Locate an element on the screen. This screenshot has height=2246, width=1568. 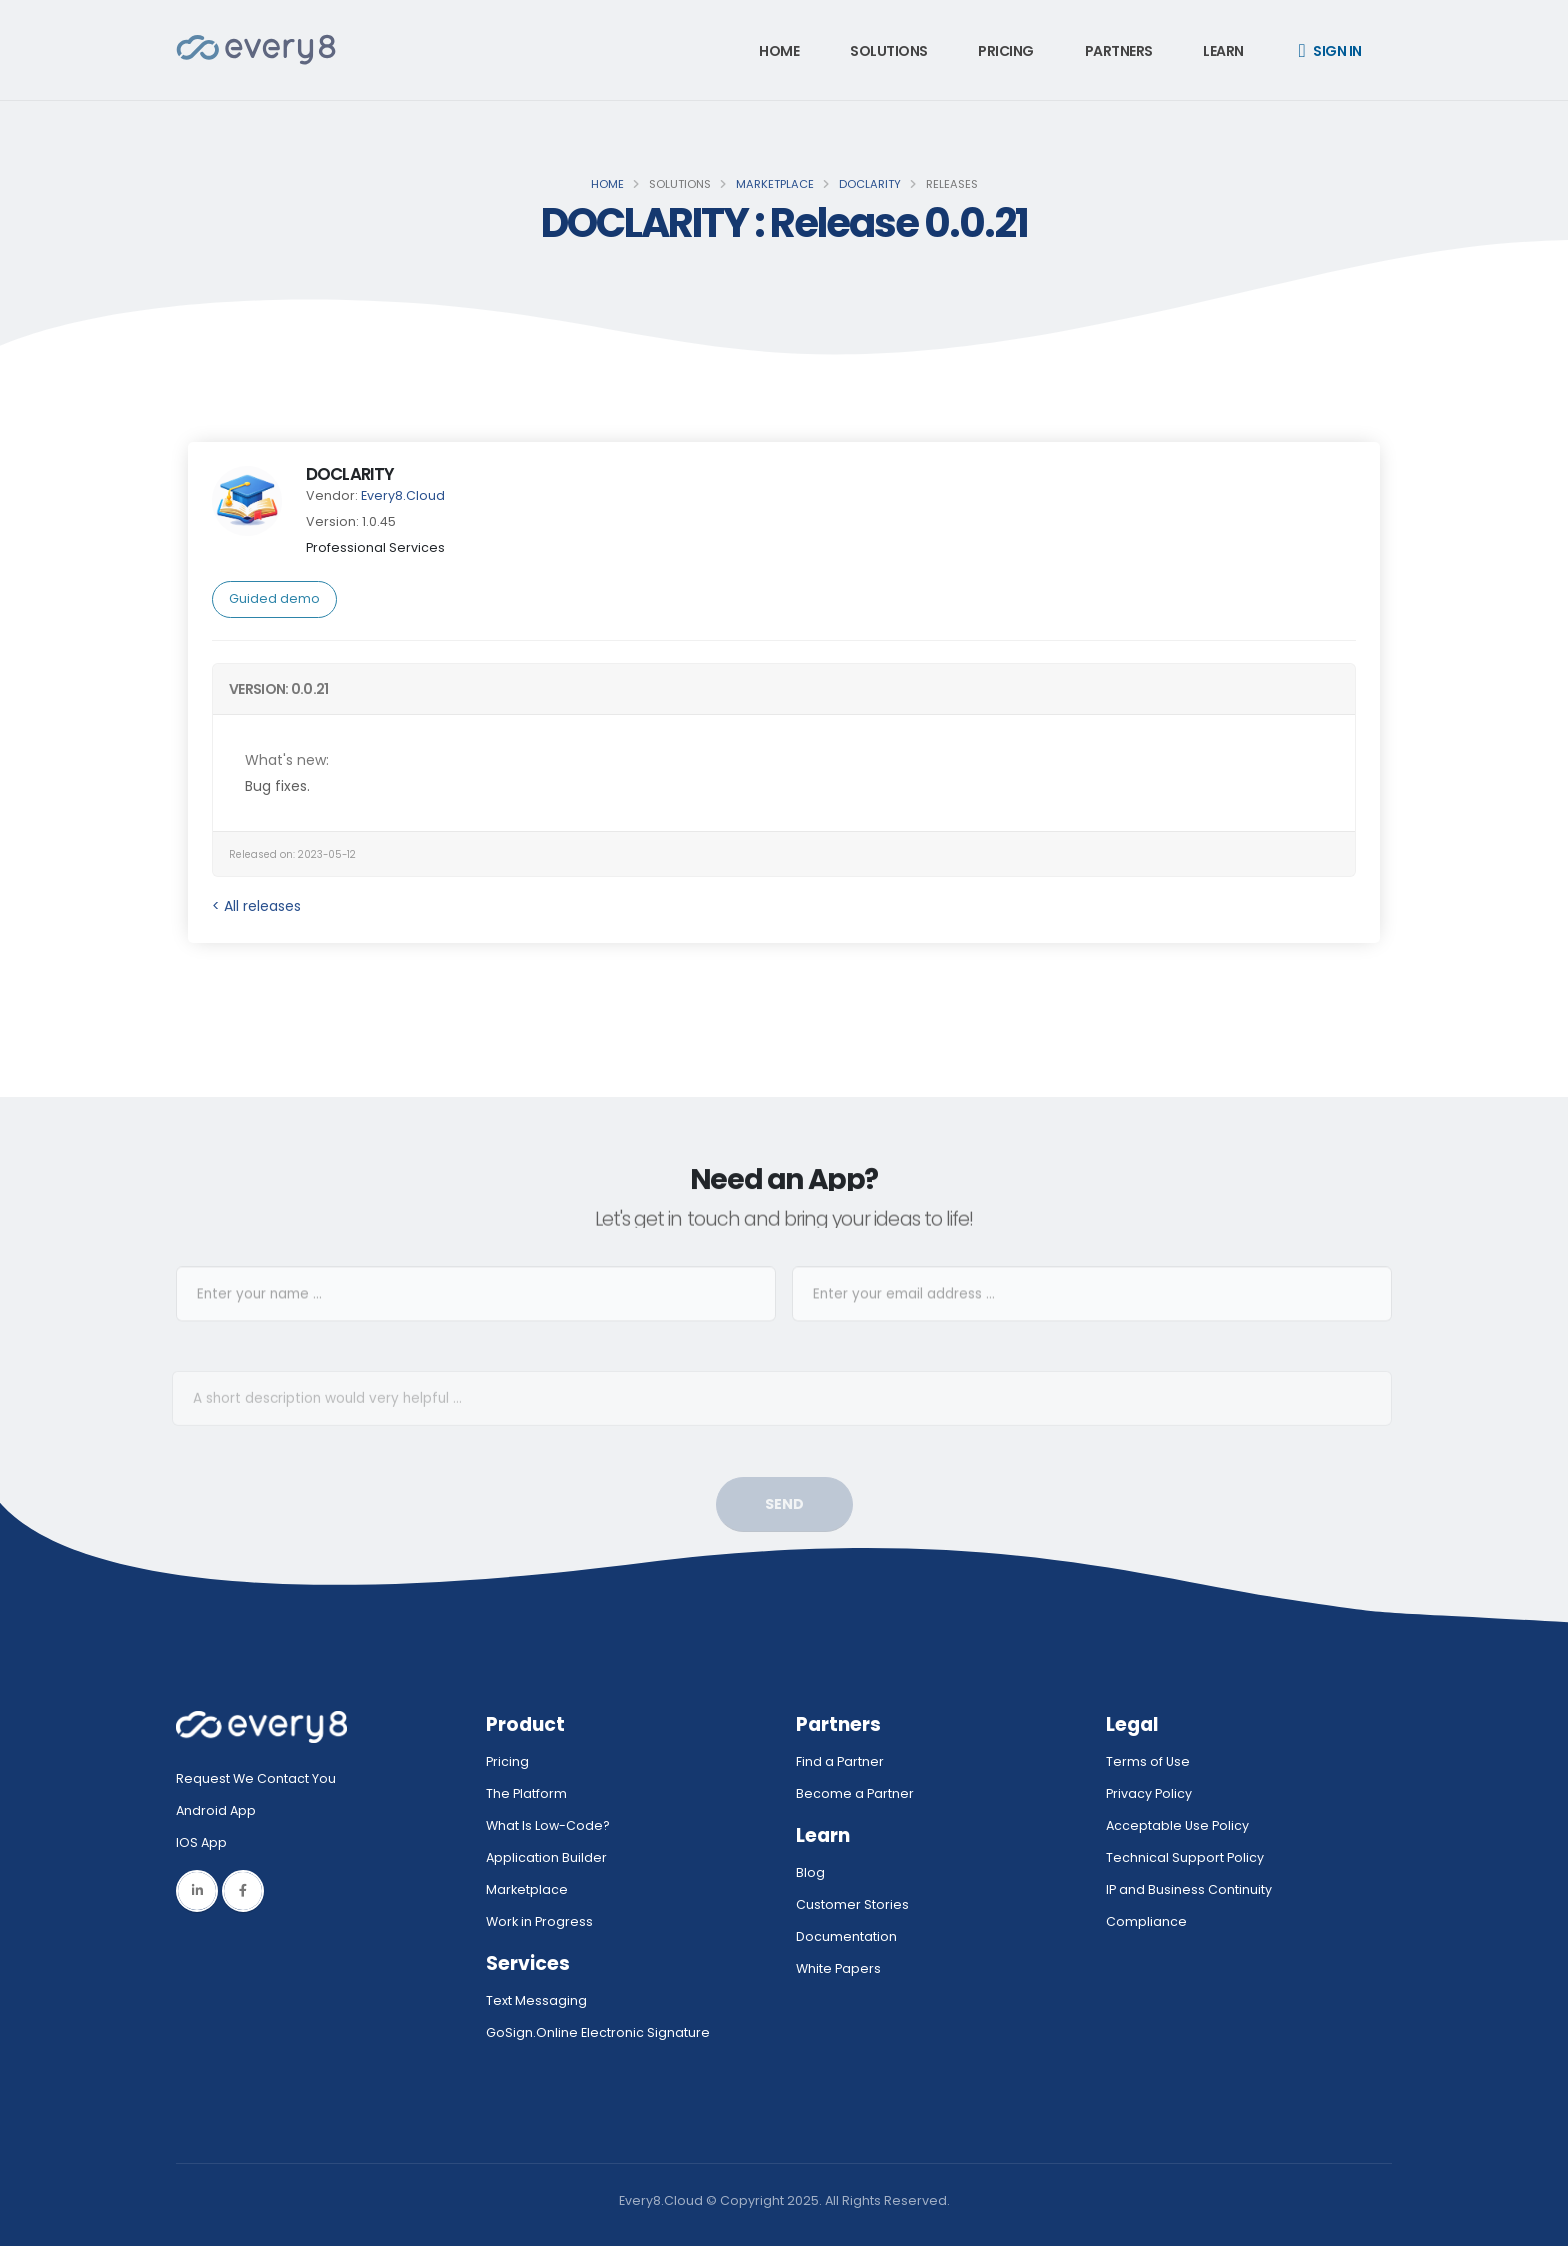
Blog is located at coordinates (810, 1872).